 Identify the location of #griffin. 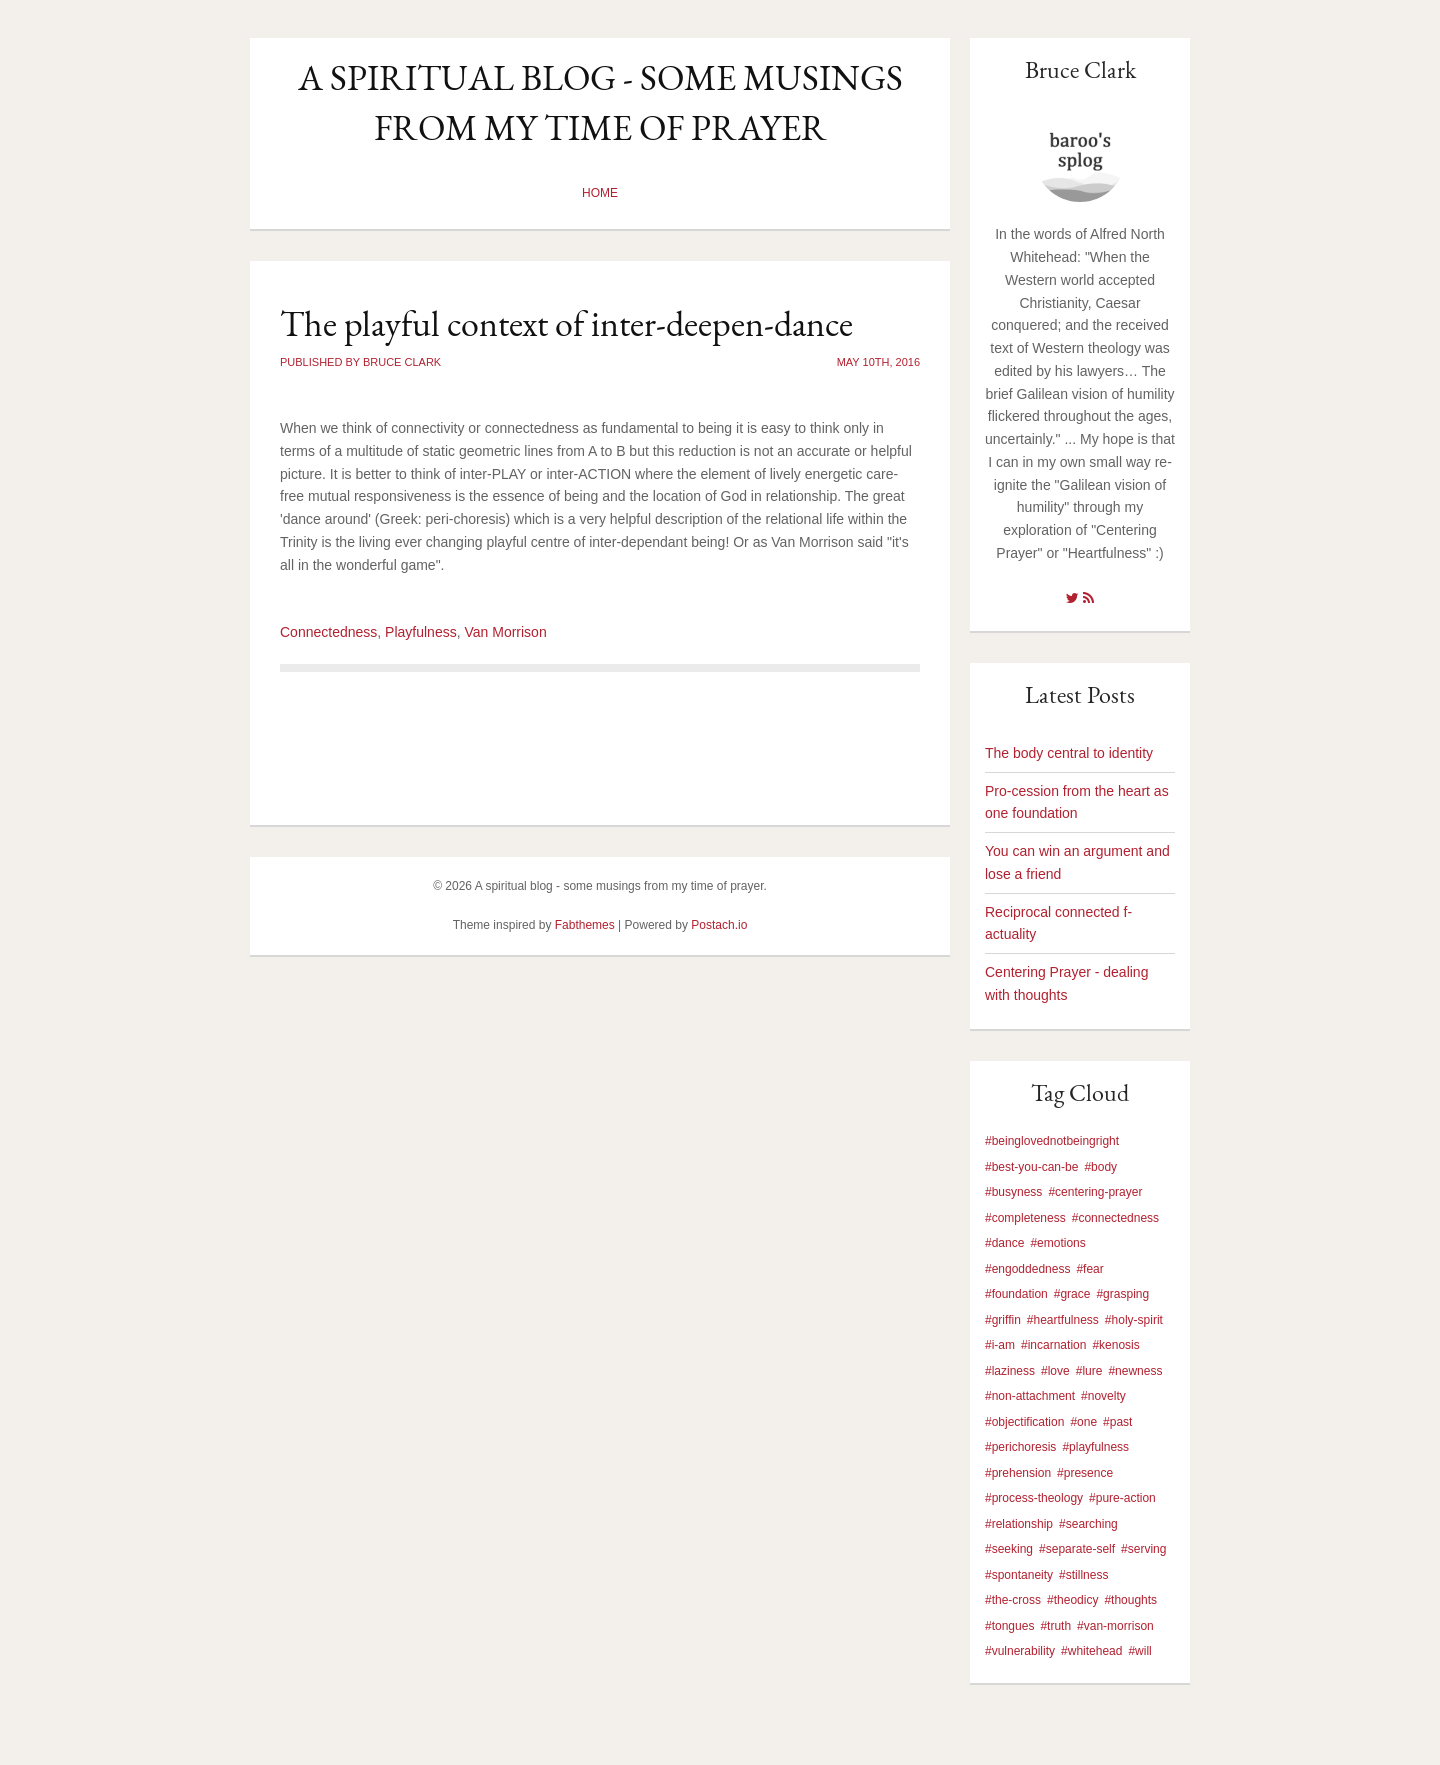
(1003, 1320).